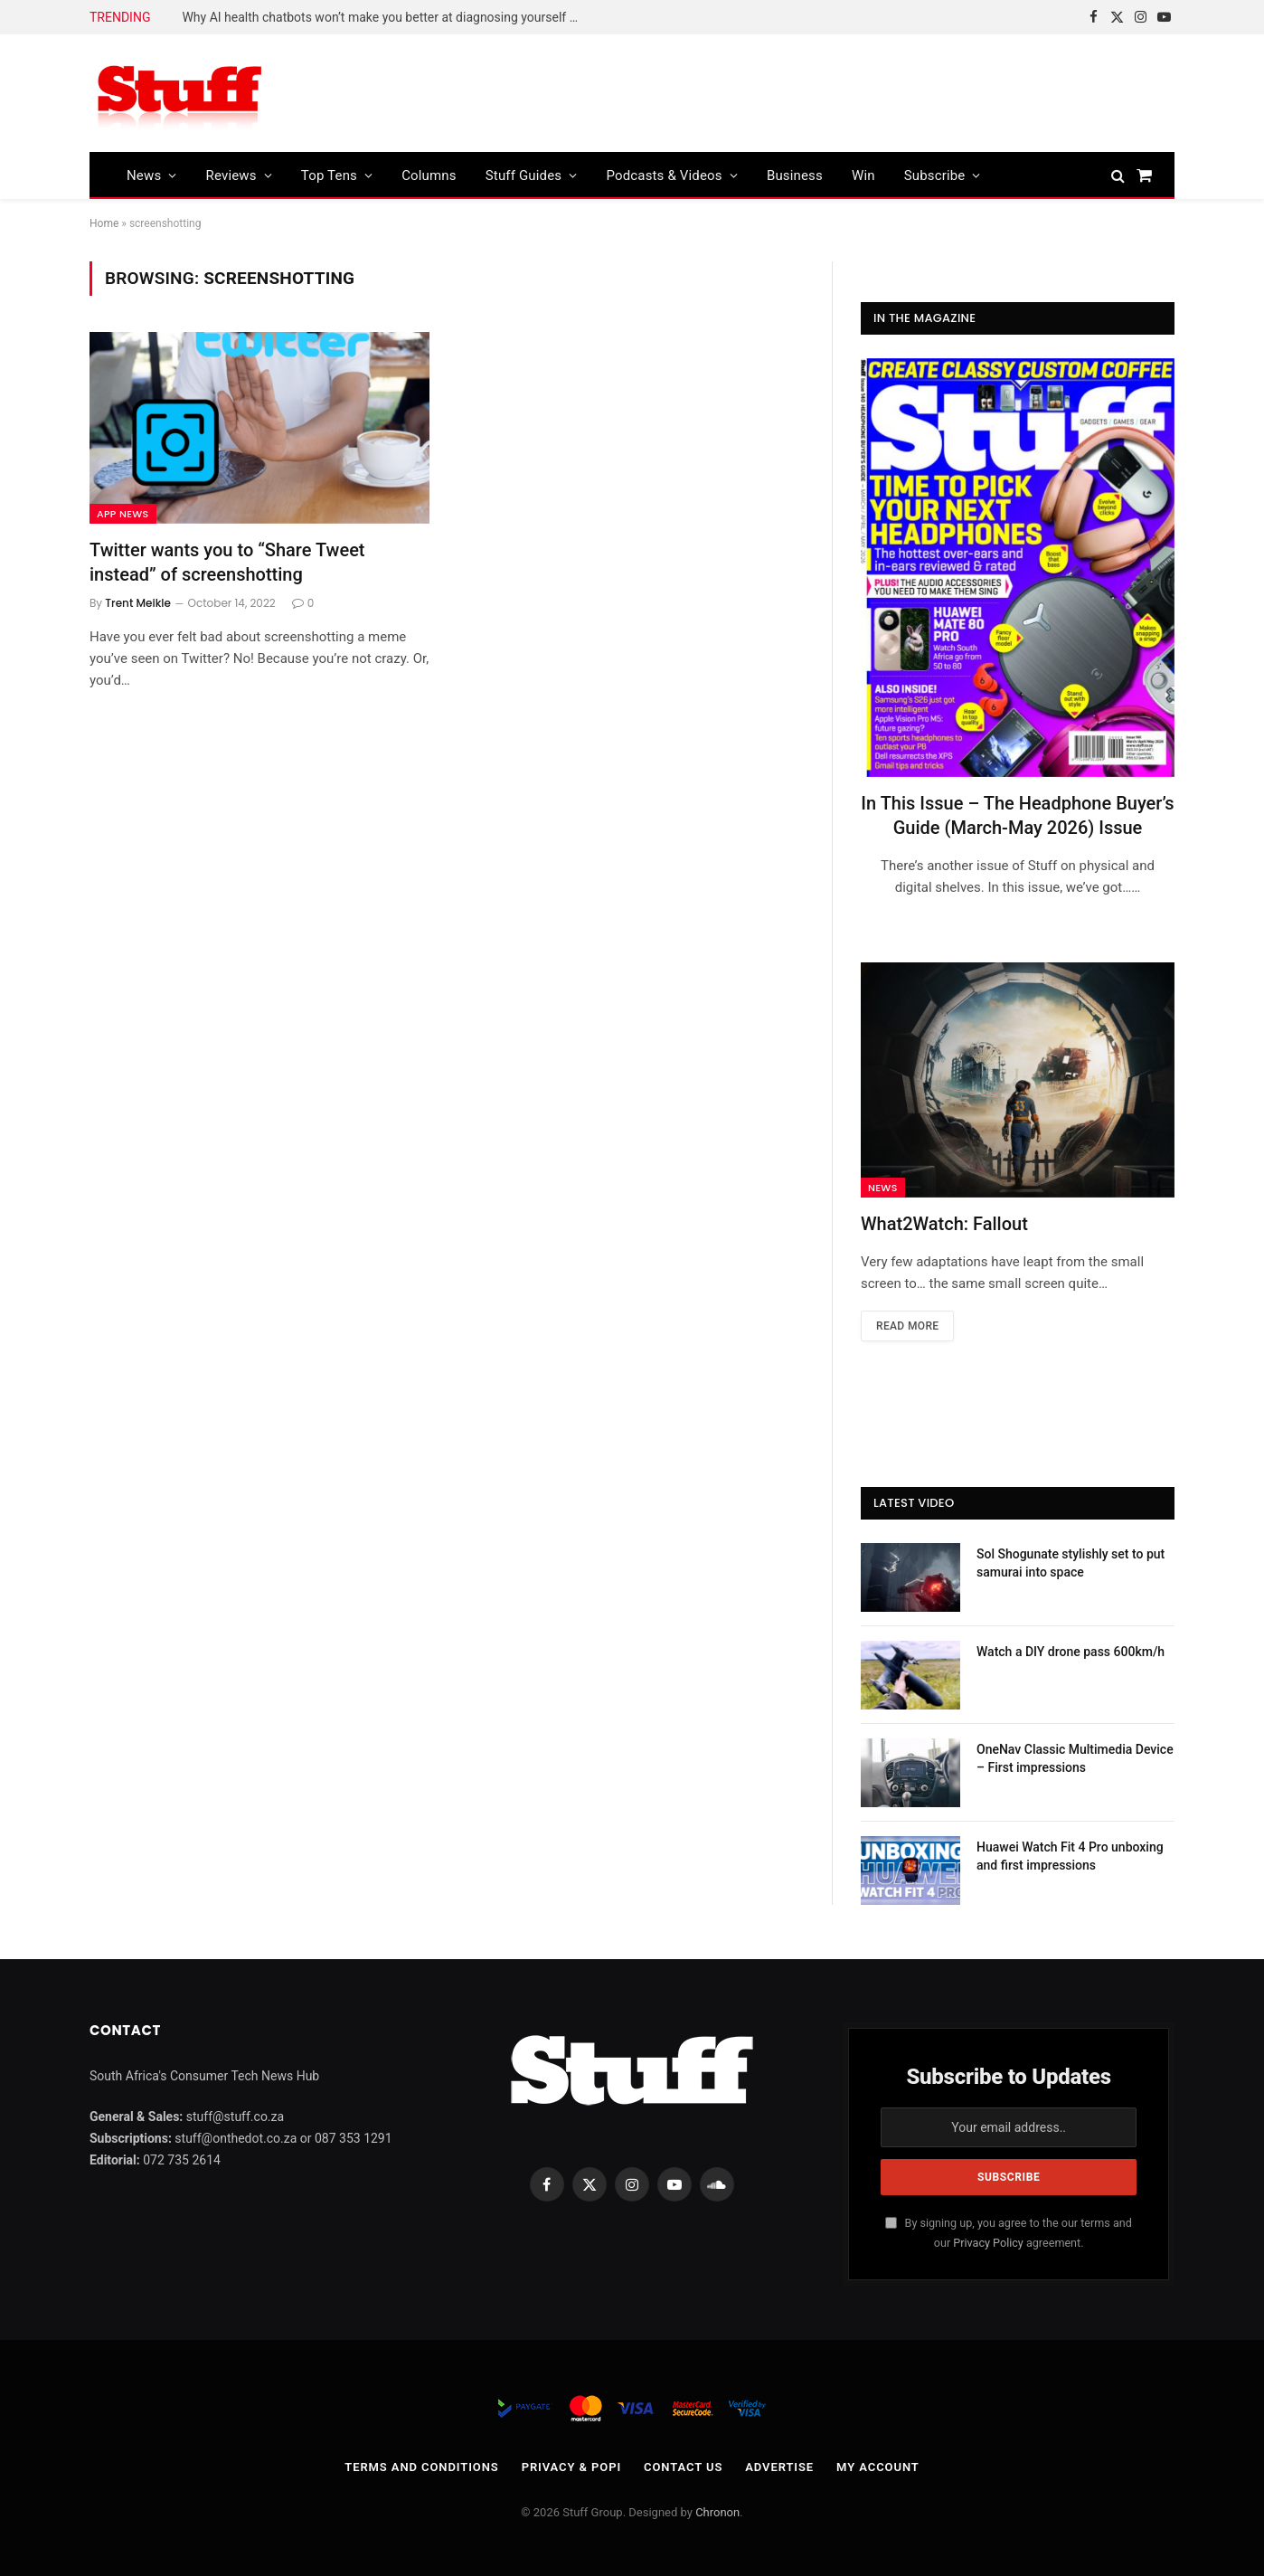 Image resolution: width=1264 pixels, height=2576 pixels. Describe the element at coordinates (907, 1326) in the screenshot. I see `Read More` at that location.